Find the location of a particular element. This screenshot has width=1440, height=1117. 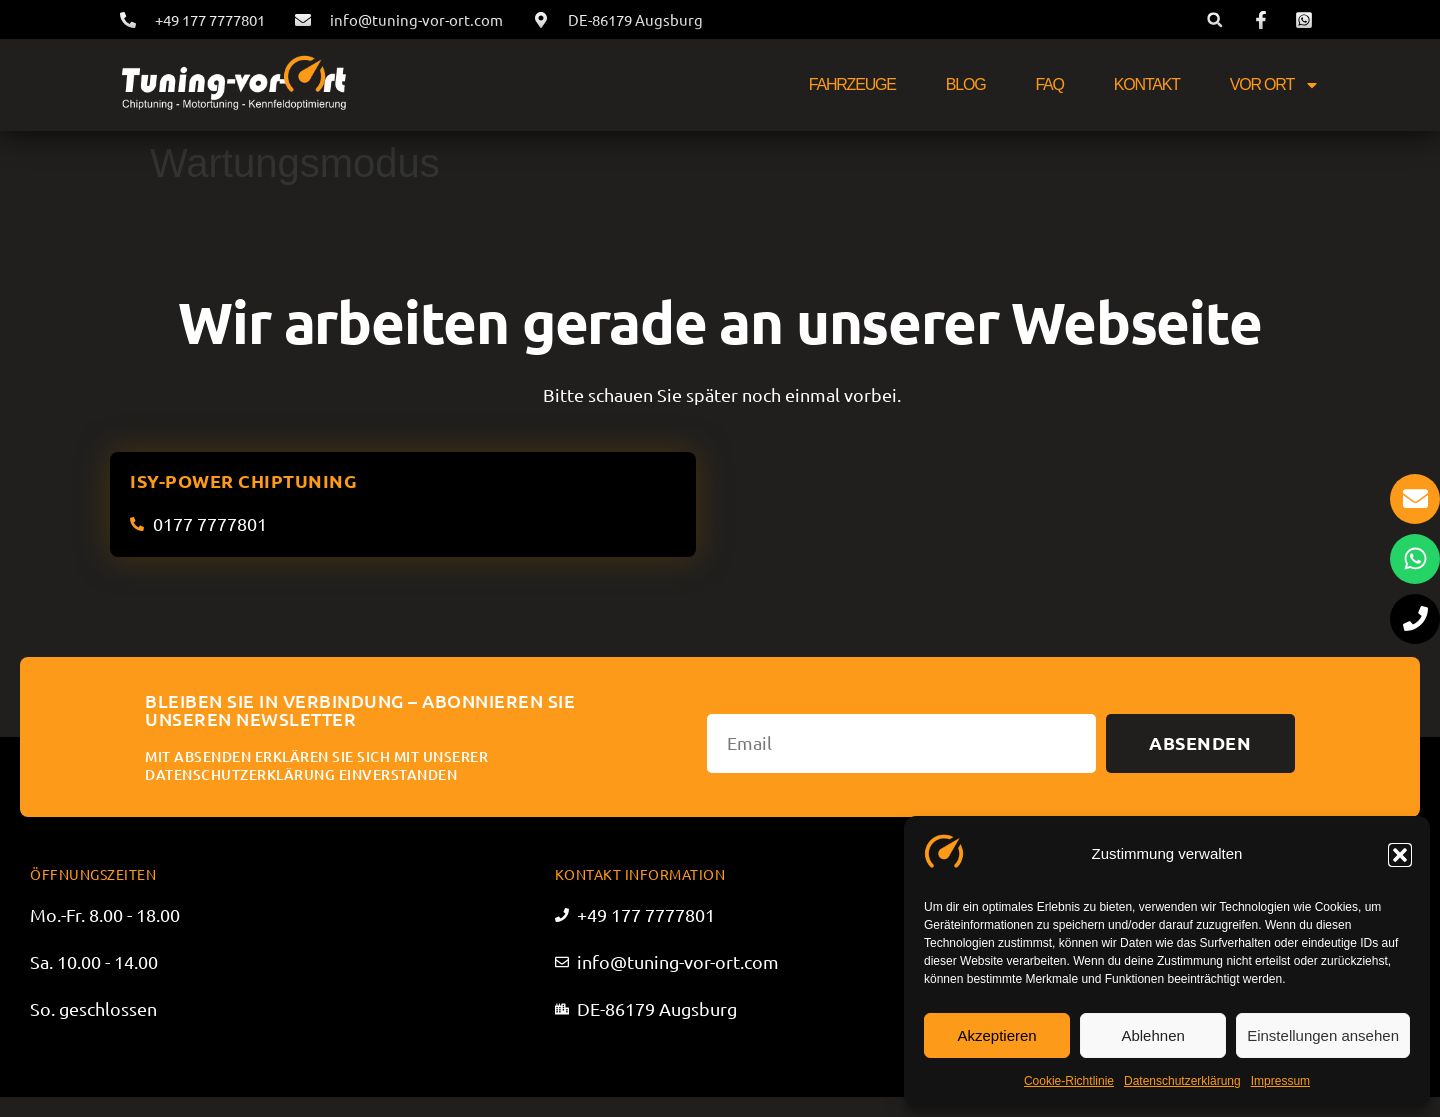

Ablehnen is located at coordinates (1152, 1035).